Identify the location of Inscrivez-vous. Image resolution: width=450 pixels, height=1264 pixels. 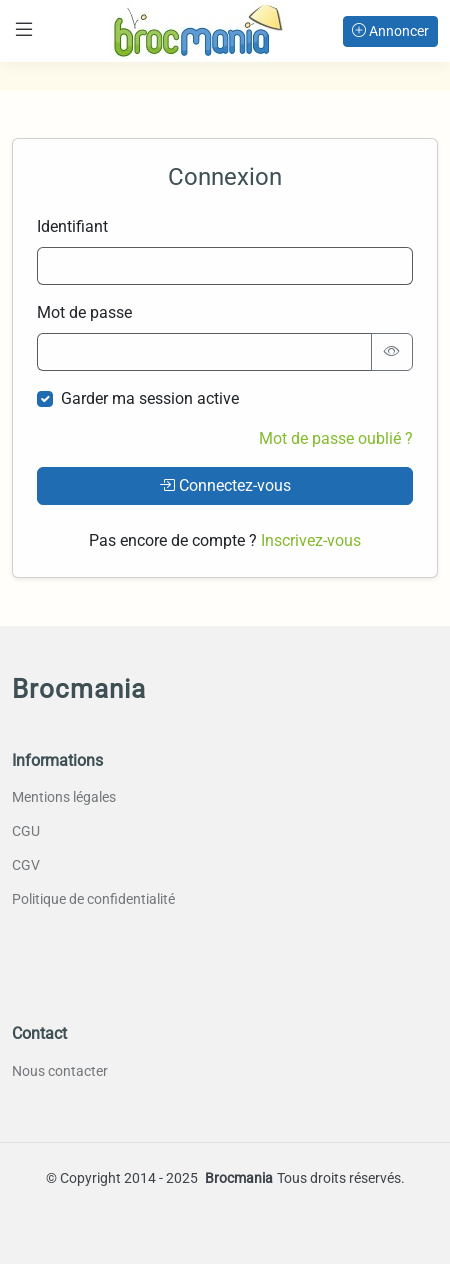
(311, 540).